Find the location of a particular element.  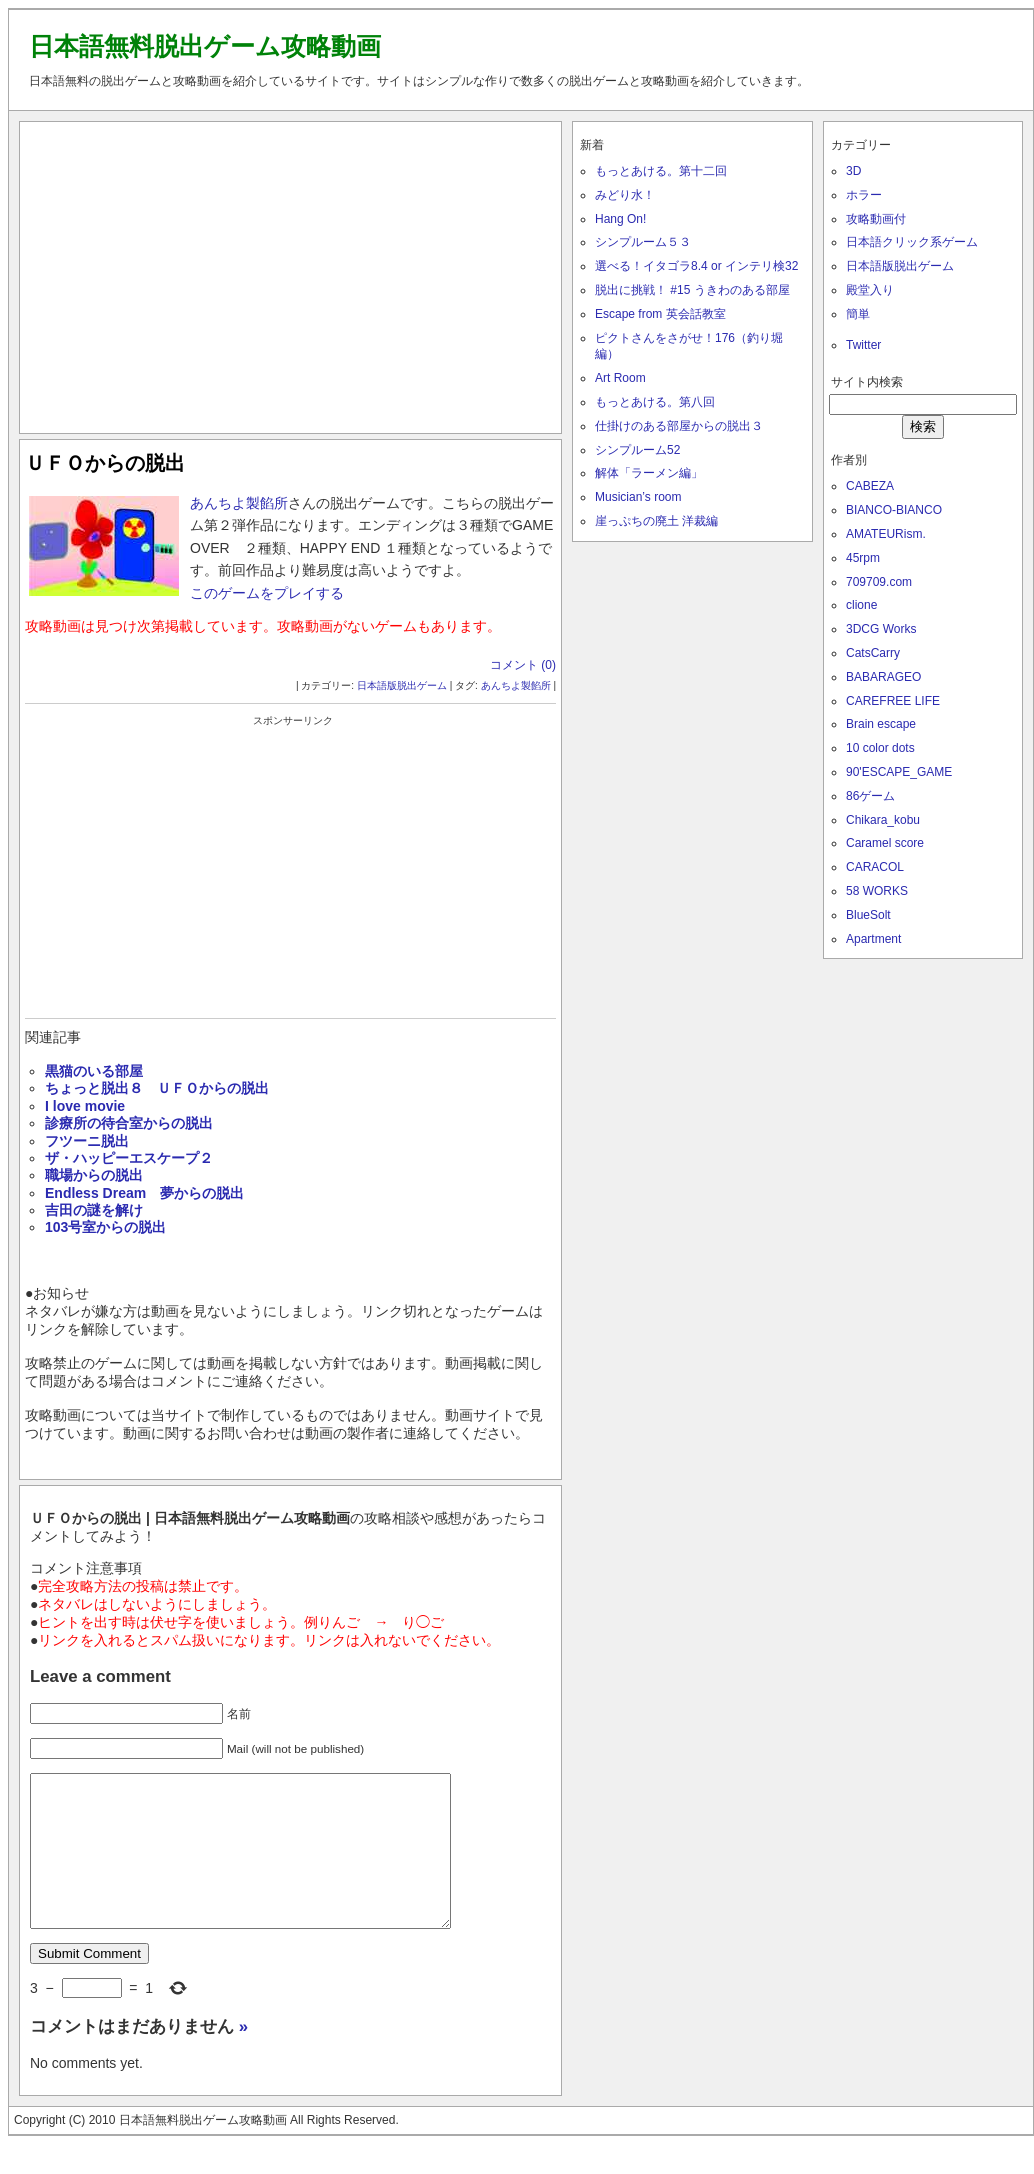

コメント (0) is located at coordinates (523, 665).